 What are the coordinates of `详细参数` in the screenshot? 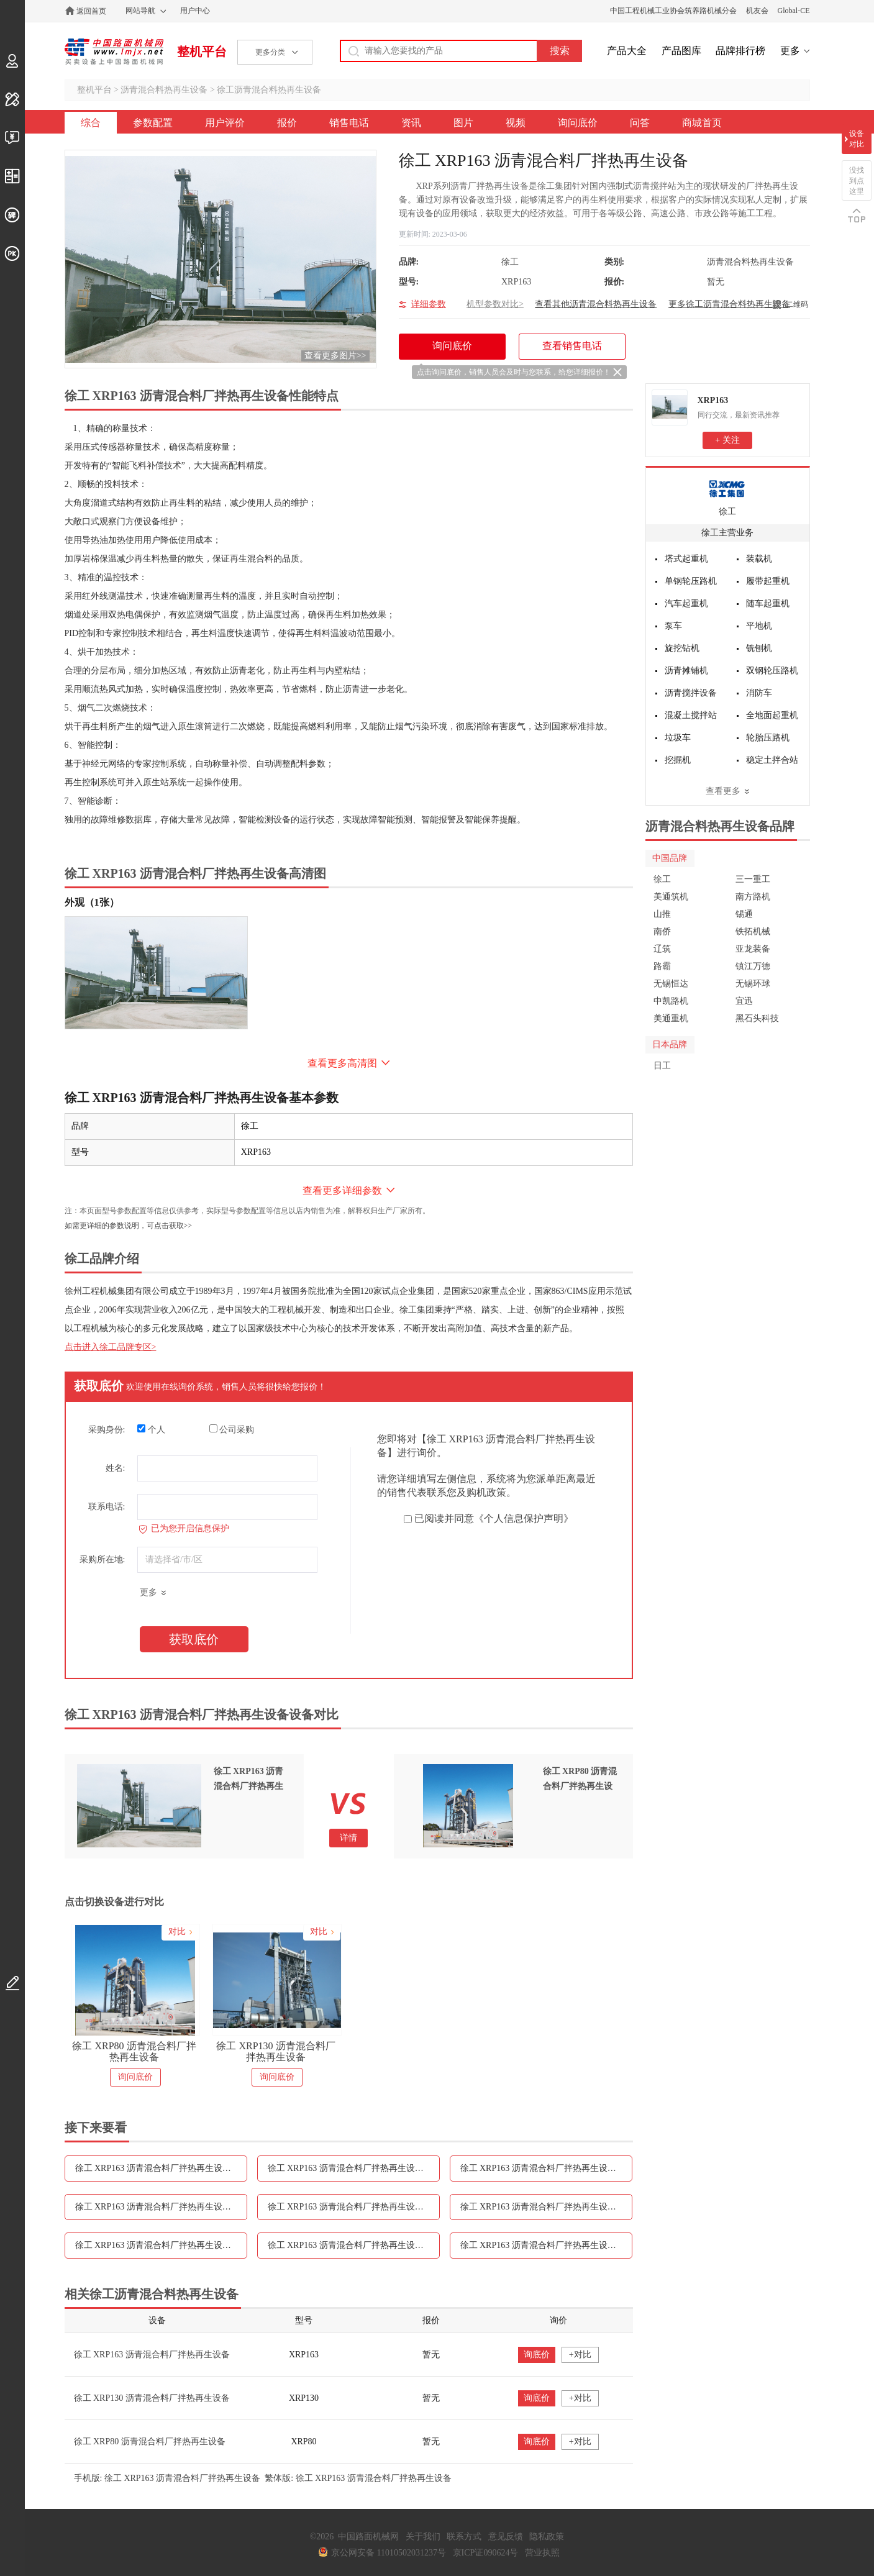 It's located at (428, 304).